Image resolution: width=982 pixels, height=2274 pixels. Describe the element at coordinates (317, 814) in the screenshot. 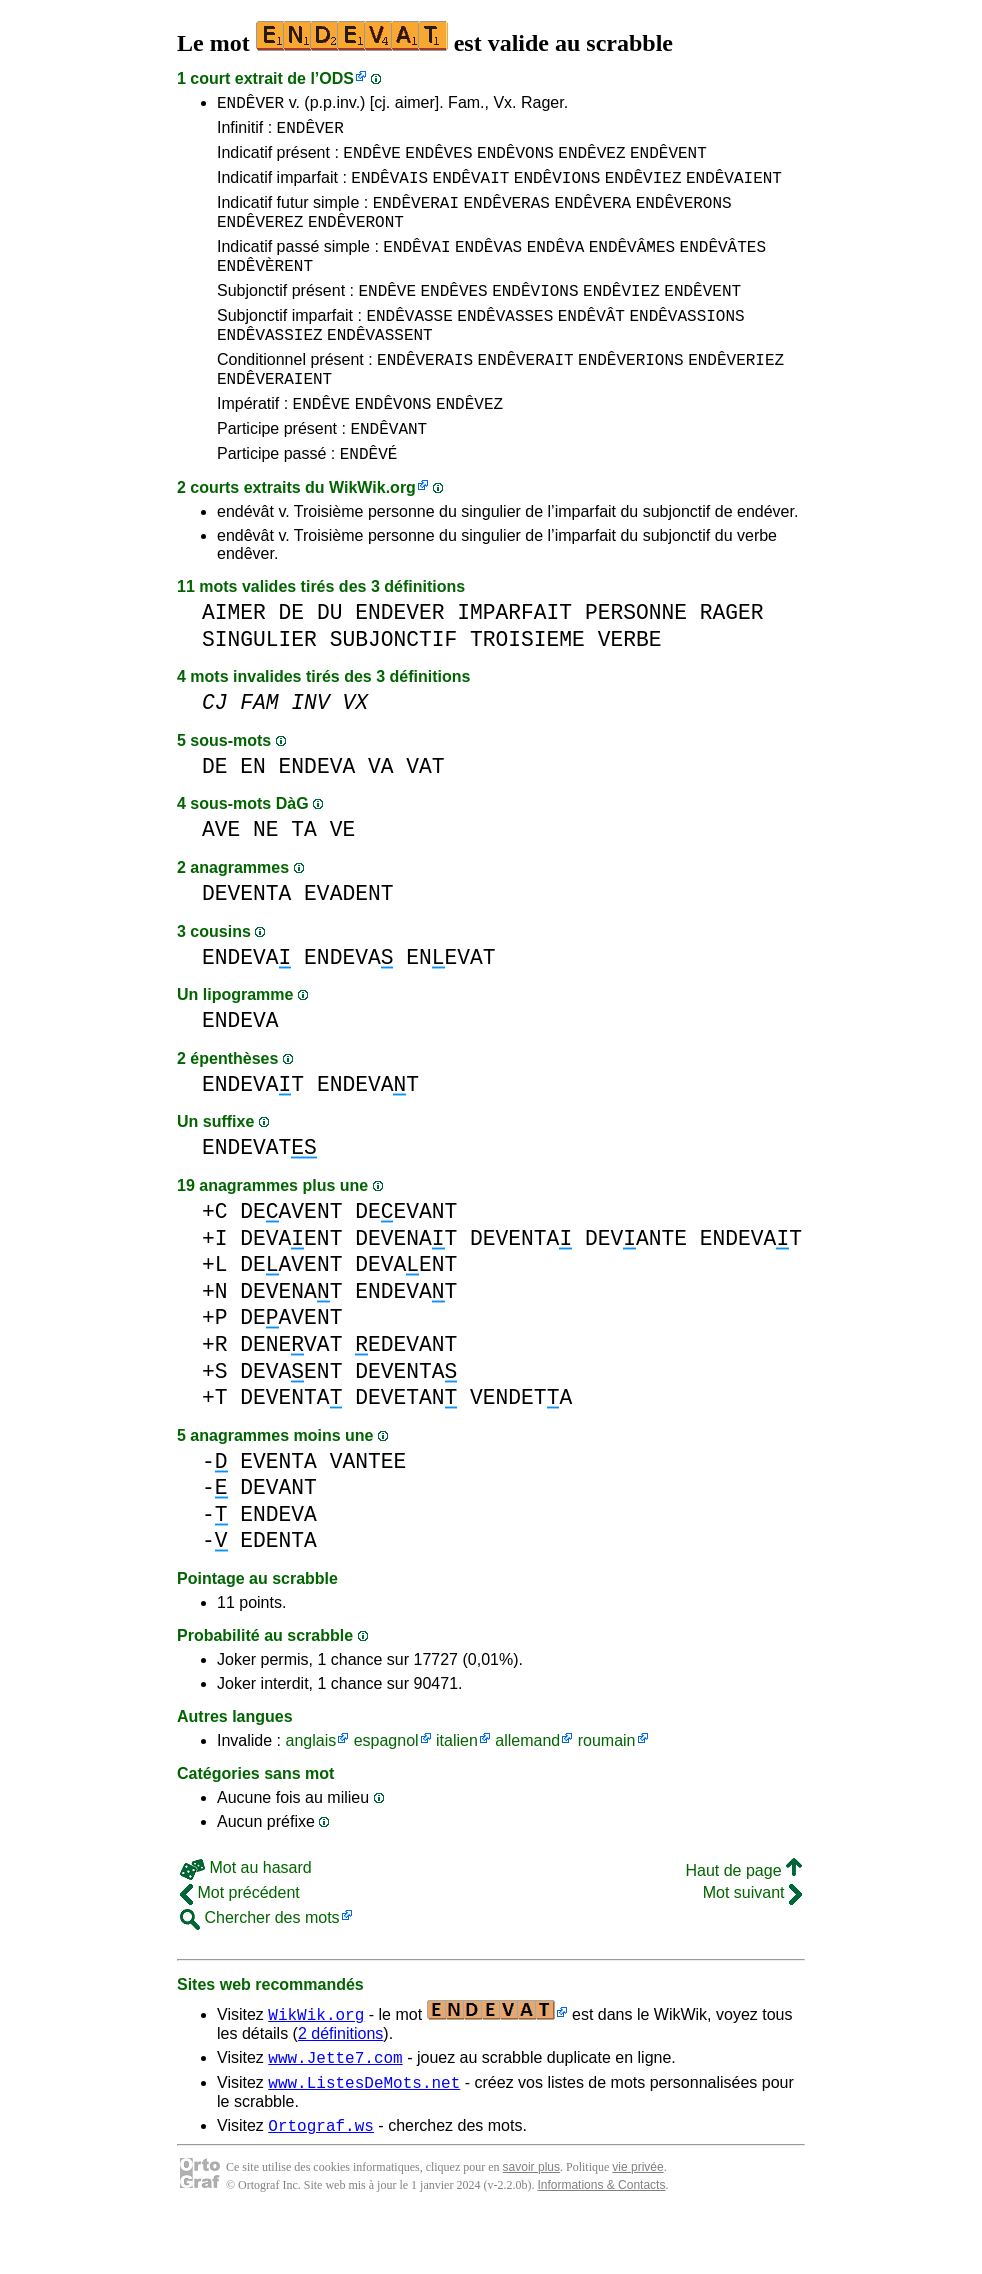

I see `ENDEVA` at that location.